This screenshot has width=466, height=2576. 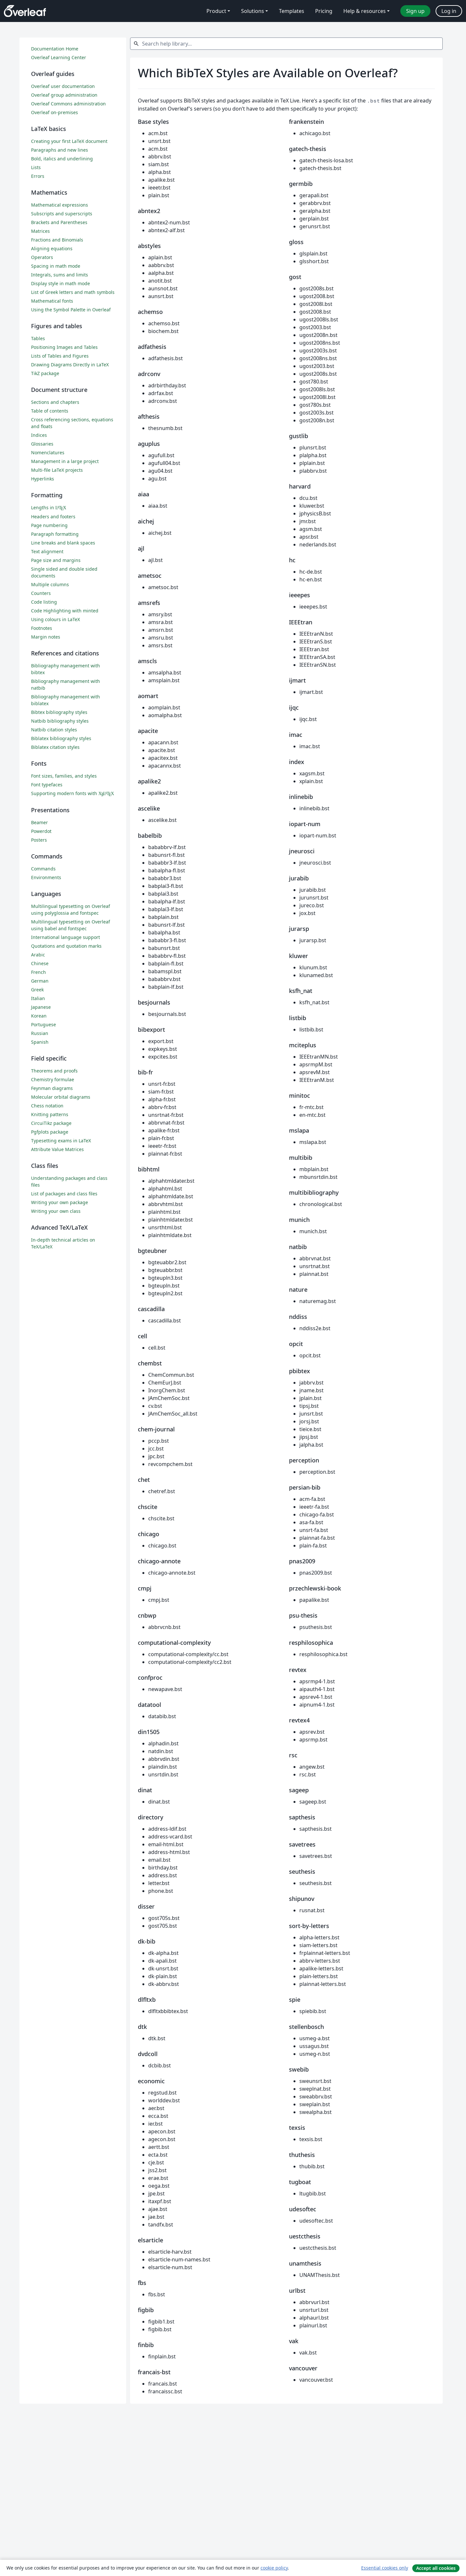 What do you see at coordinates (64, 347) in the screenshot?
I see `Positioning Images and Tables` at bounding box center [64, 347].